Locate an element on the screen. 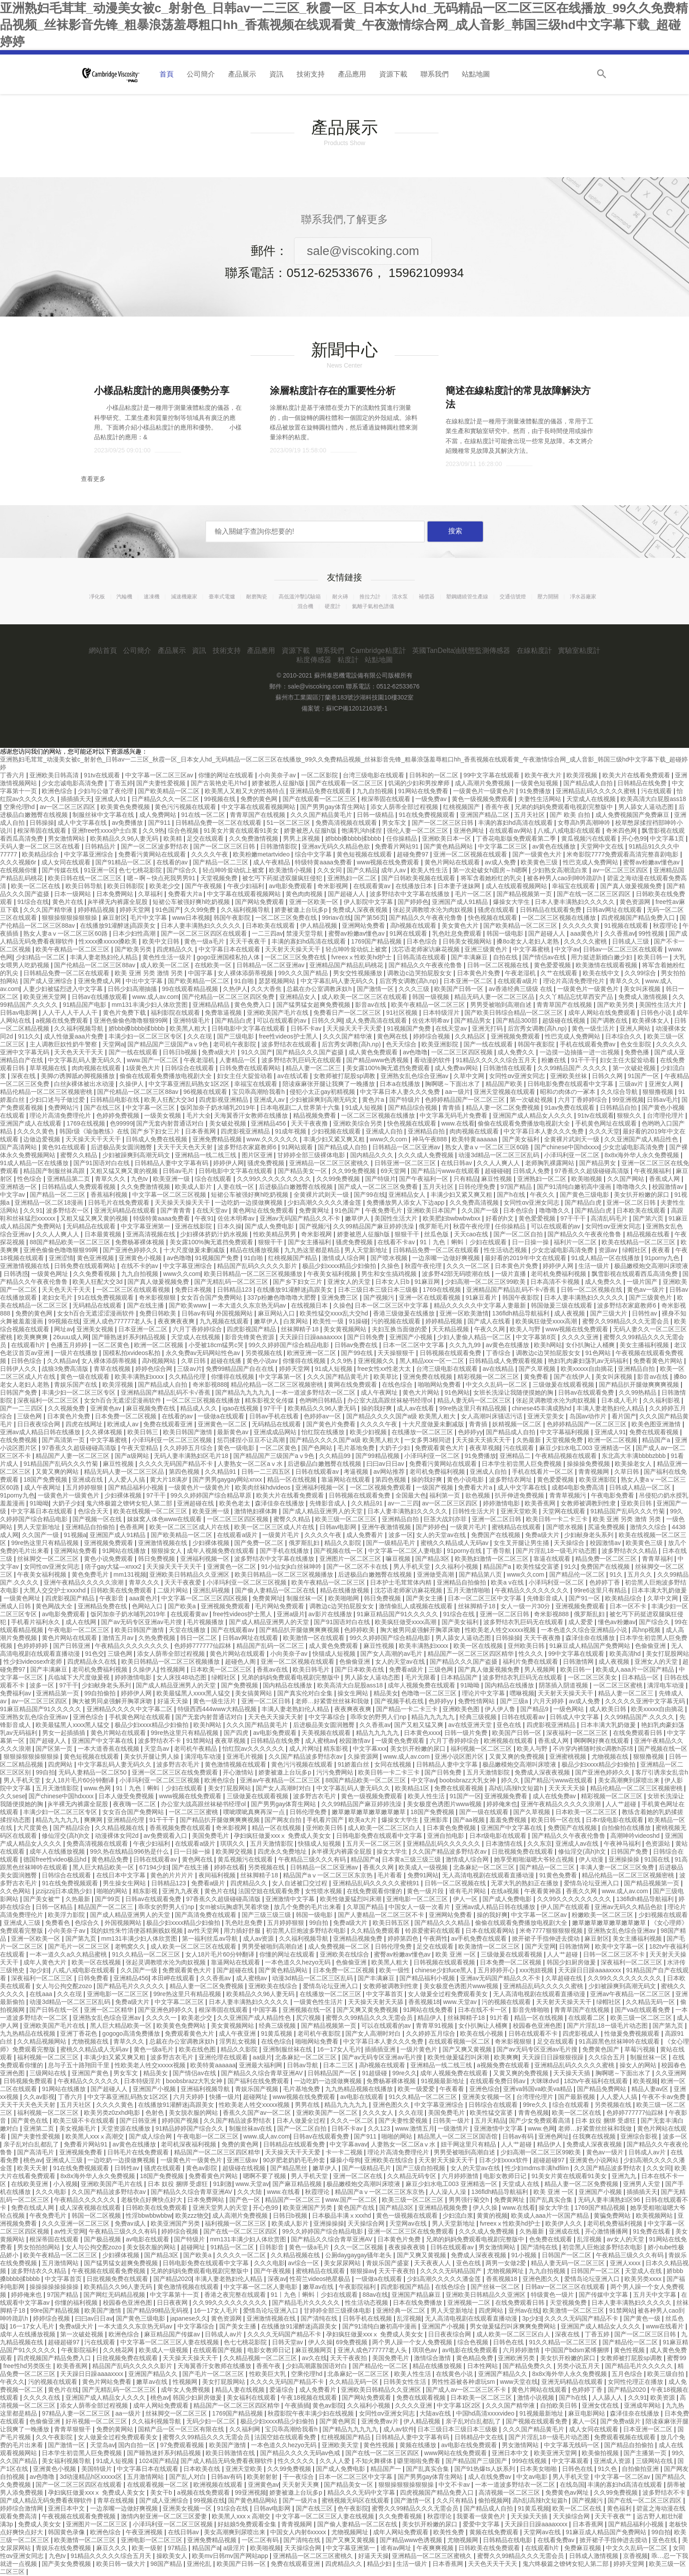  国产精品久久久精品 is located at coordinates (442, 1922).